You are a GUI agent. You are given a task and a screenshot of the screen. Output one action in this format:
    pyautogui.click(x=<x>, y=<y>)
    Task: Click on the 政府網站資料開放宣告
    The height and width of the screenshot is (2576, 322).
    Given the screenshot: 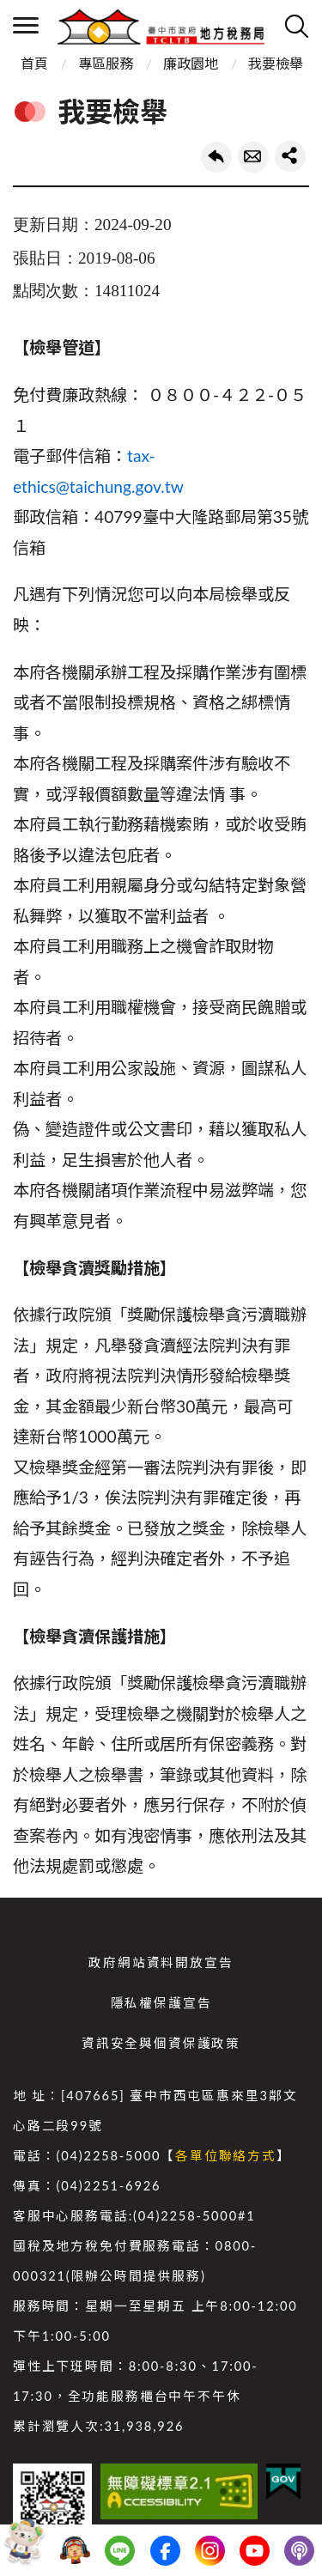 What is the action you would take?
    pyautogui.click(x=160, y=1962)
    